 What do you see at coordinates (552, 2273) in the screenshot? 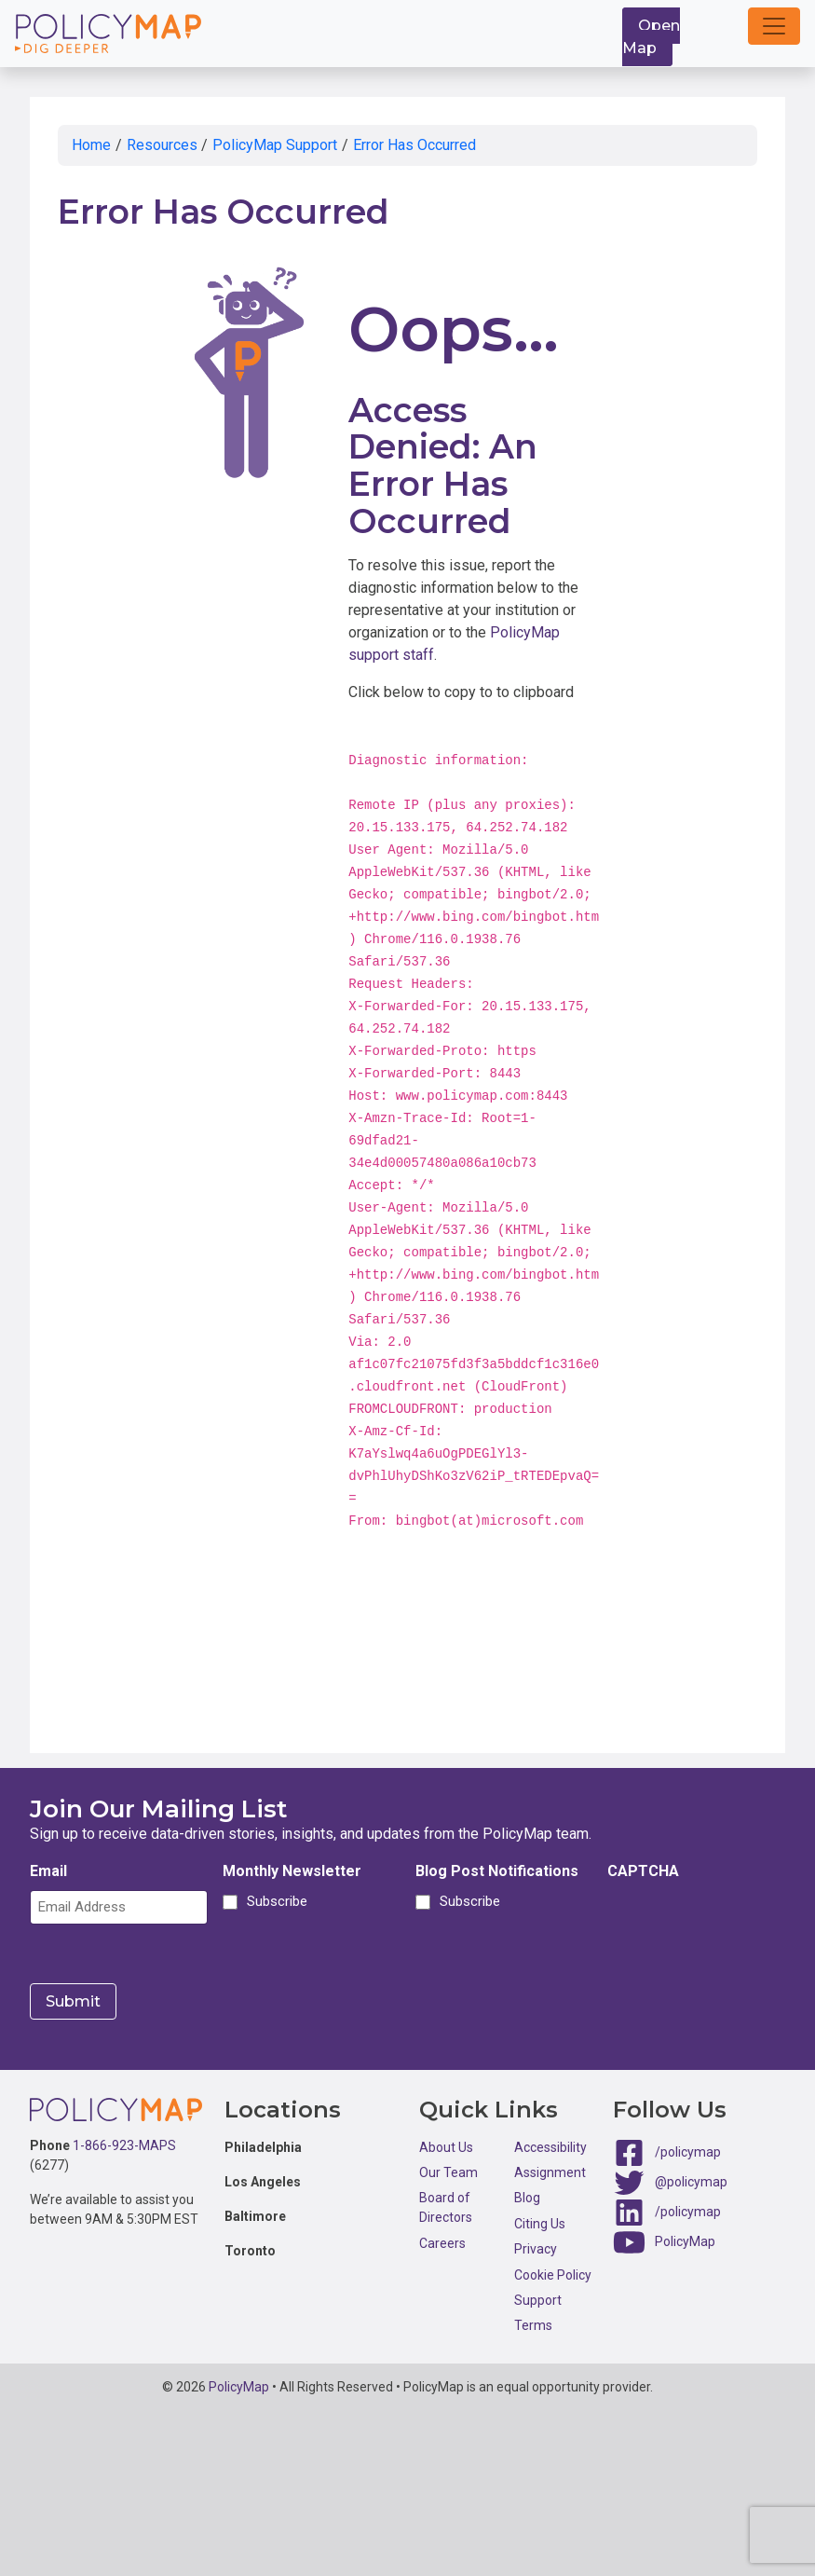
I see `Cookie Policy` at bounding box center [552, 2273].